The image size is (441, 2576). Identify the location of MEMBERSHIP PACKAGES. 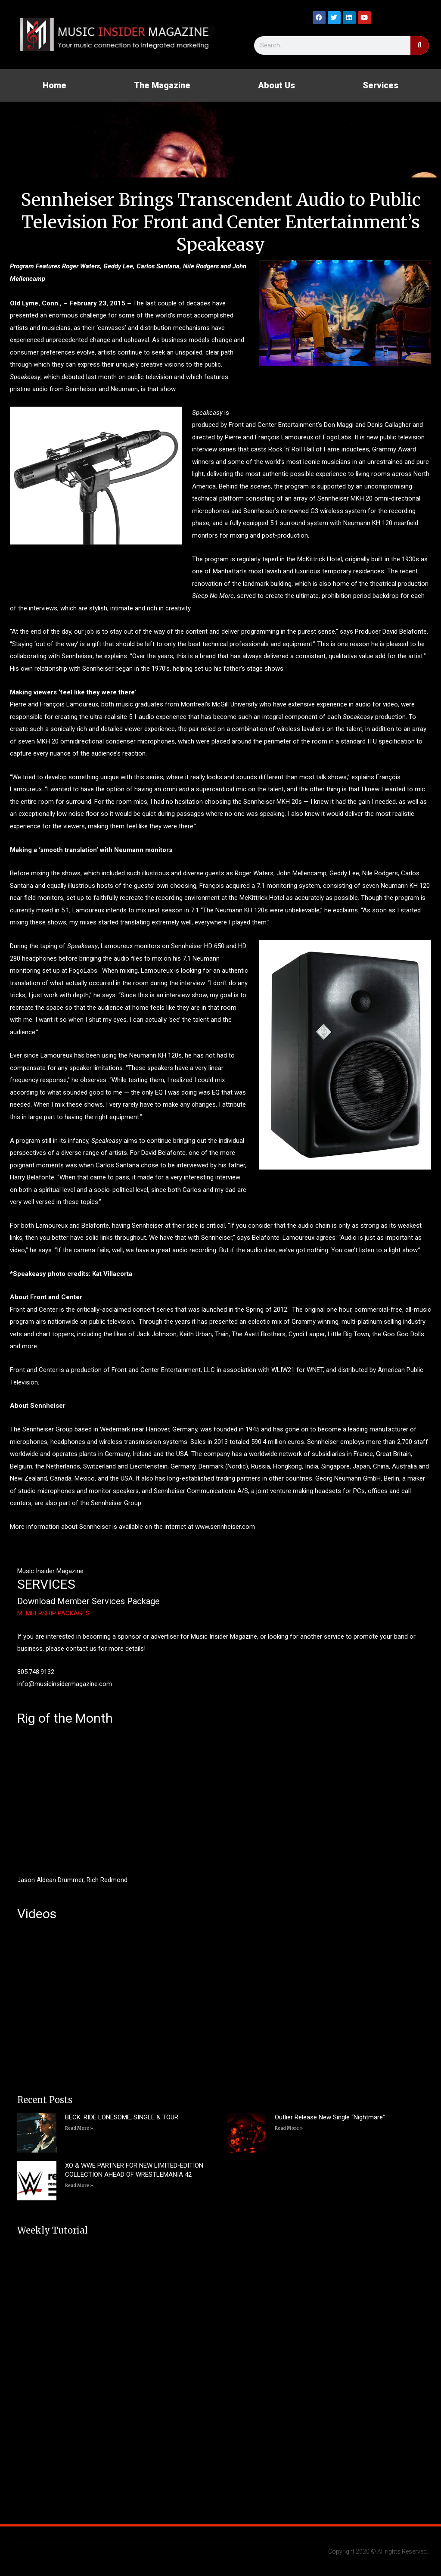
(53, 1613).